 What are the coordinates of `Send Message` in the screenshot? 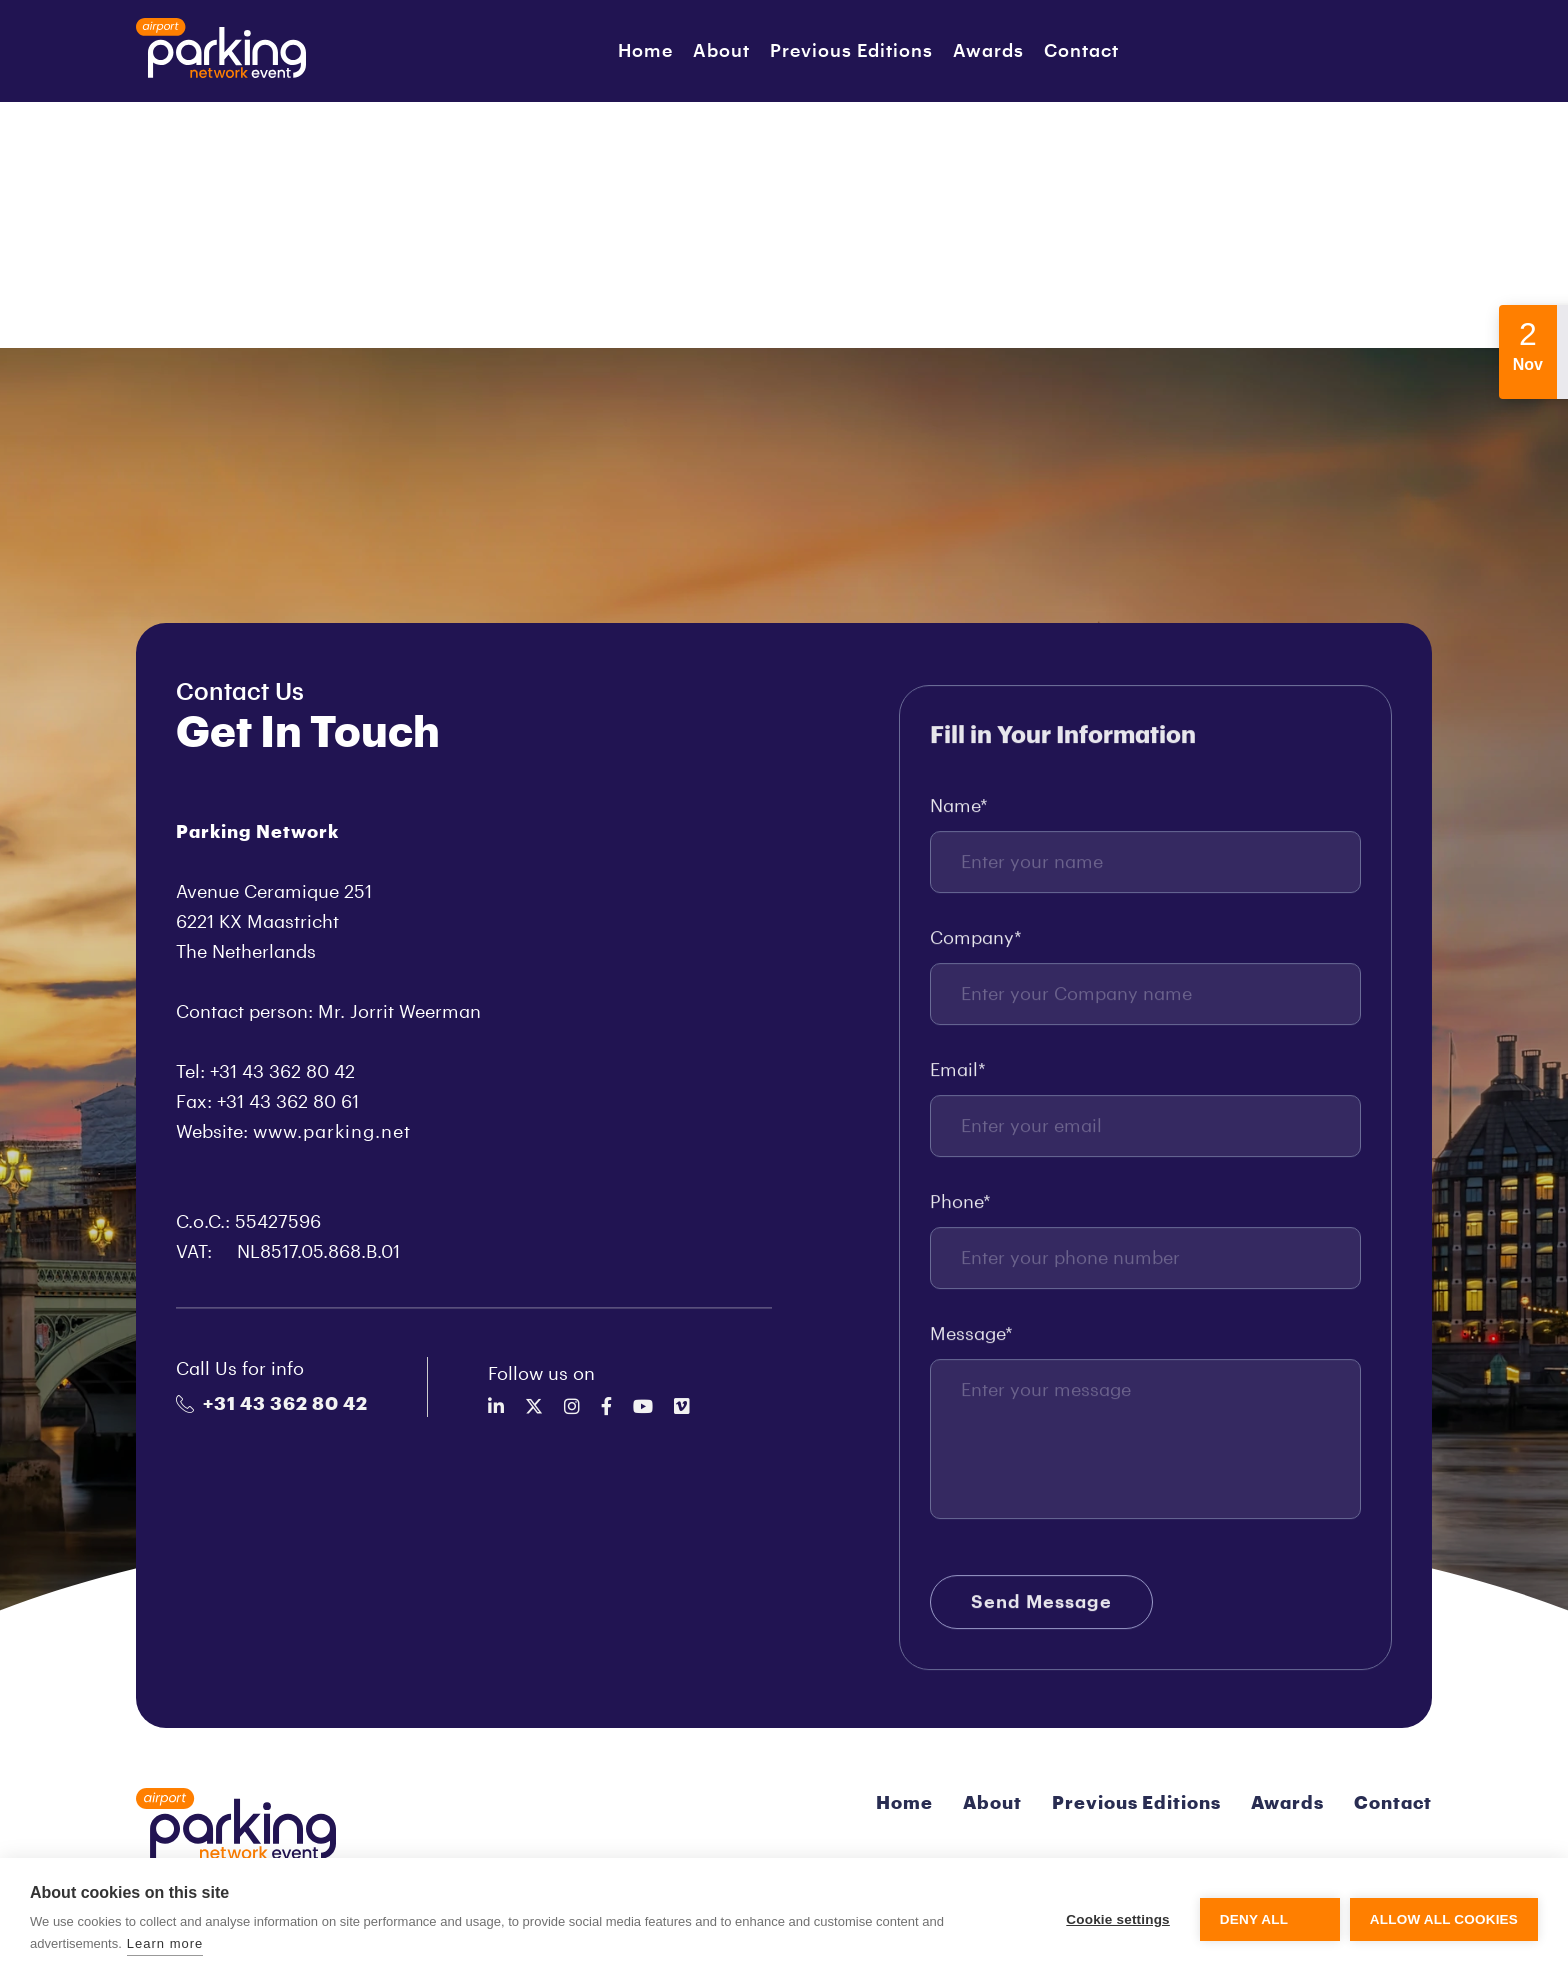 It's located at (1041, 1607).